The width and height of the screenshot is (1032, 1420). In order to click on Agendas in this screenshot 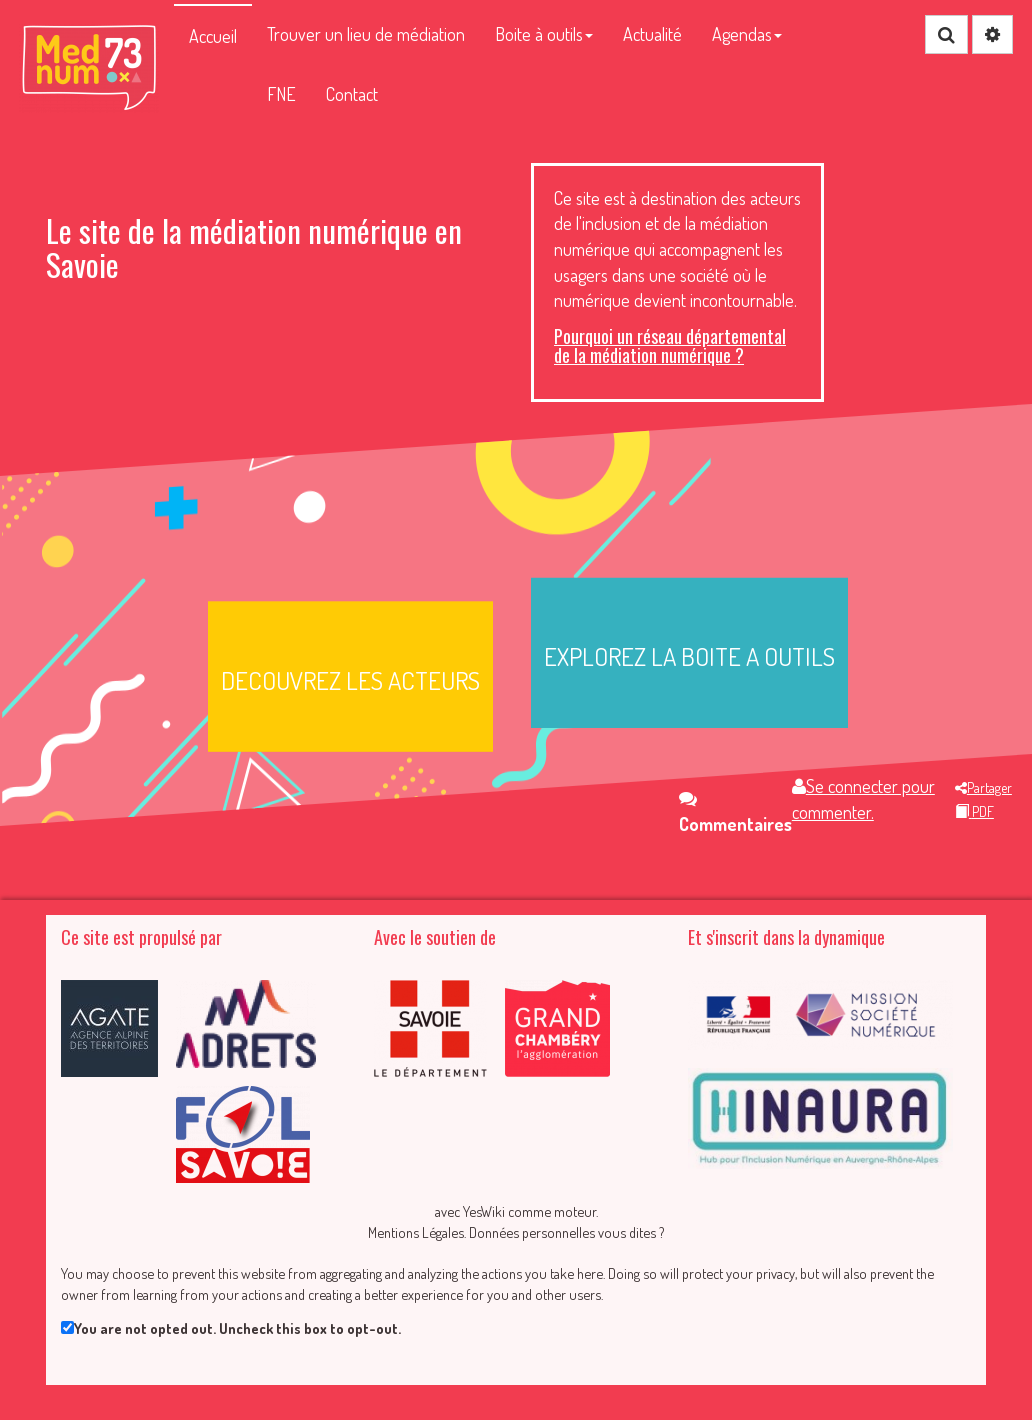, I will do `click(747, 34)`.